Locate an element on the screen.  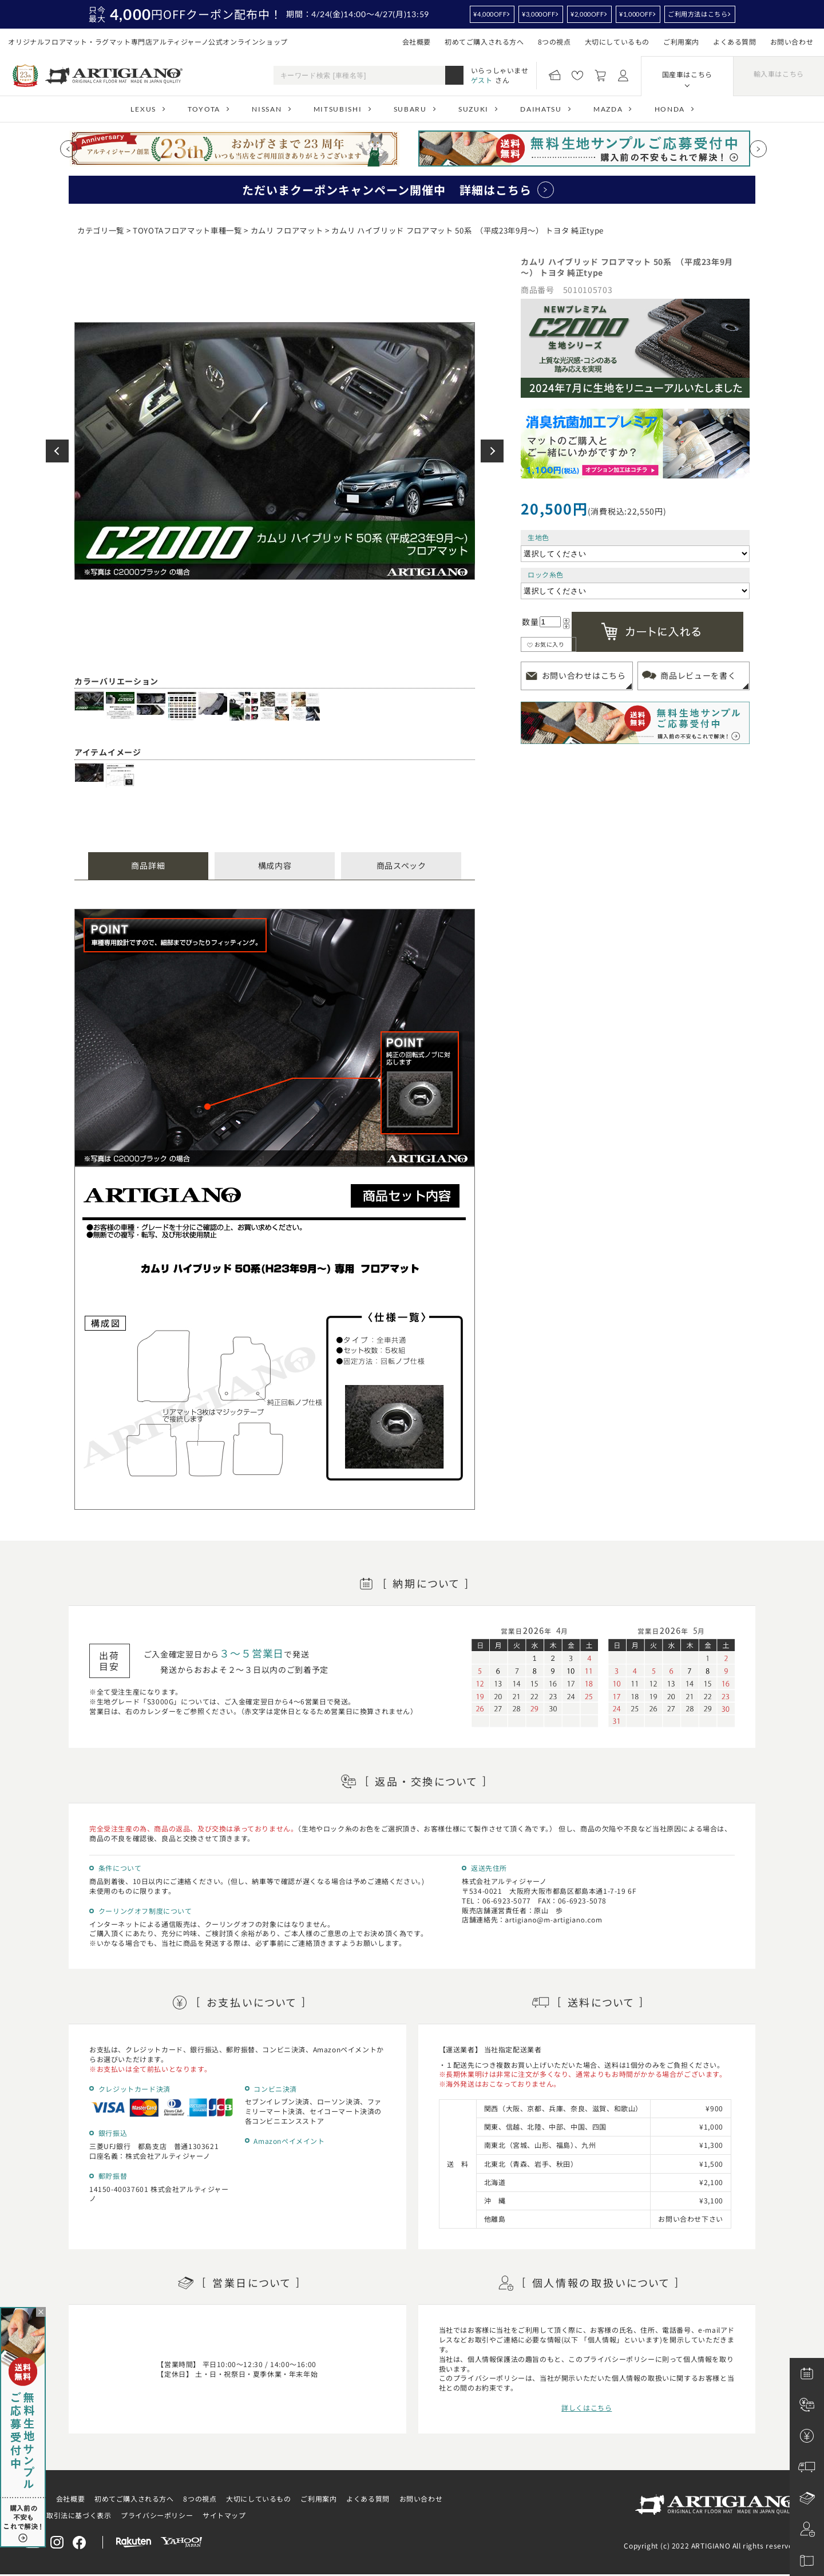
¥4,000OFF is located at coordinates (489, 14).